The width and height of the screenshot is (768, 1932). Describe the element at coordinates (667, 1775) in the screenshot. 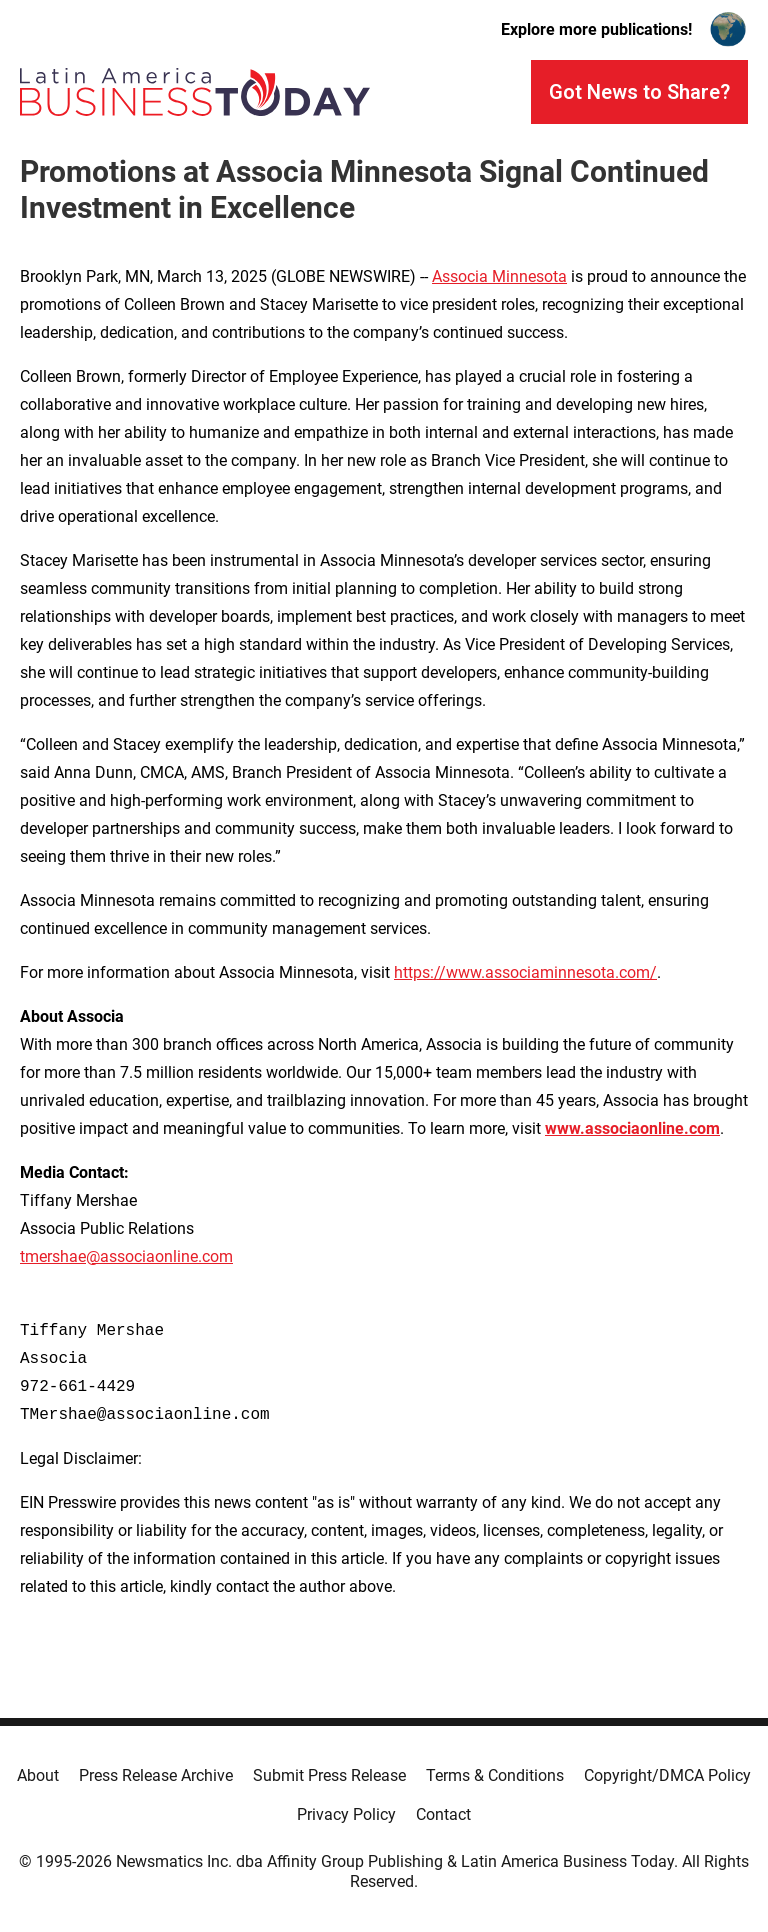

I see `Copyright/DMCA Policy` at that location.